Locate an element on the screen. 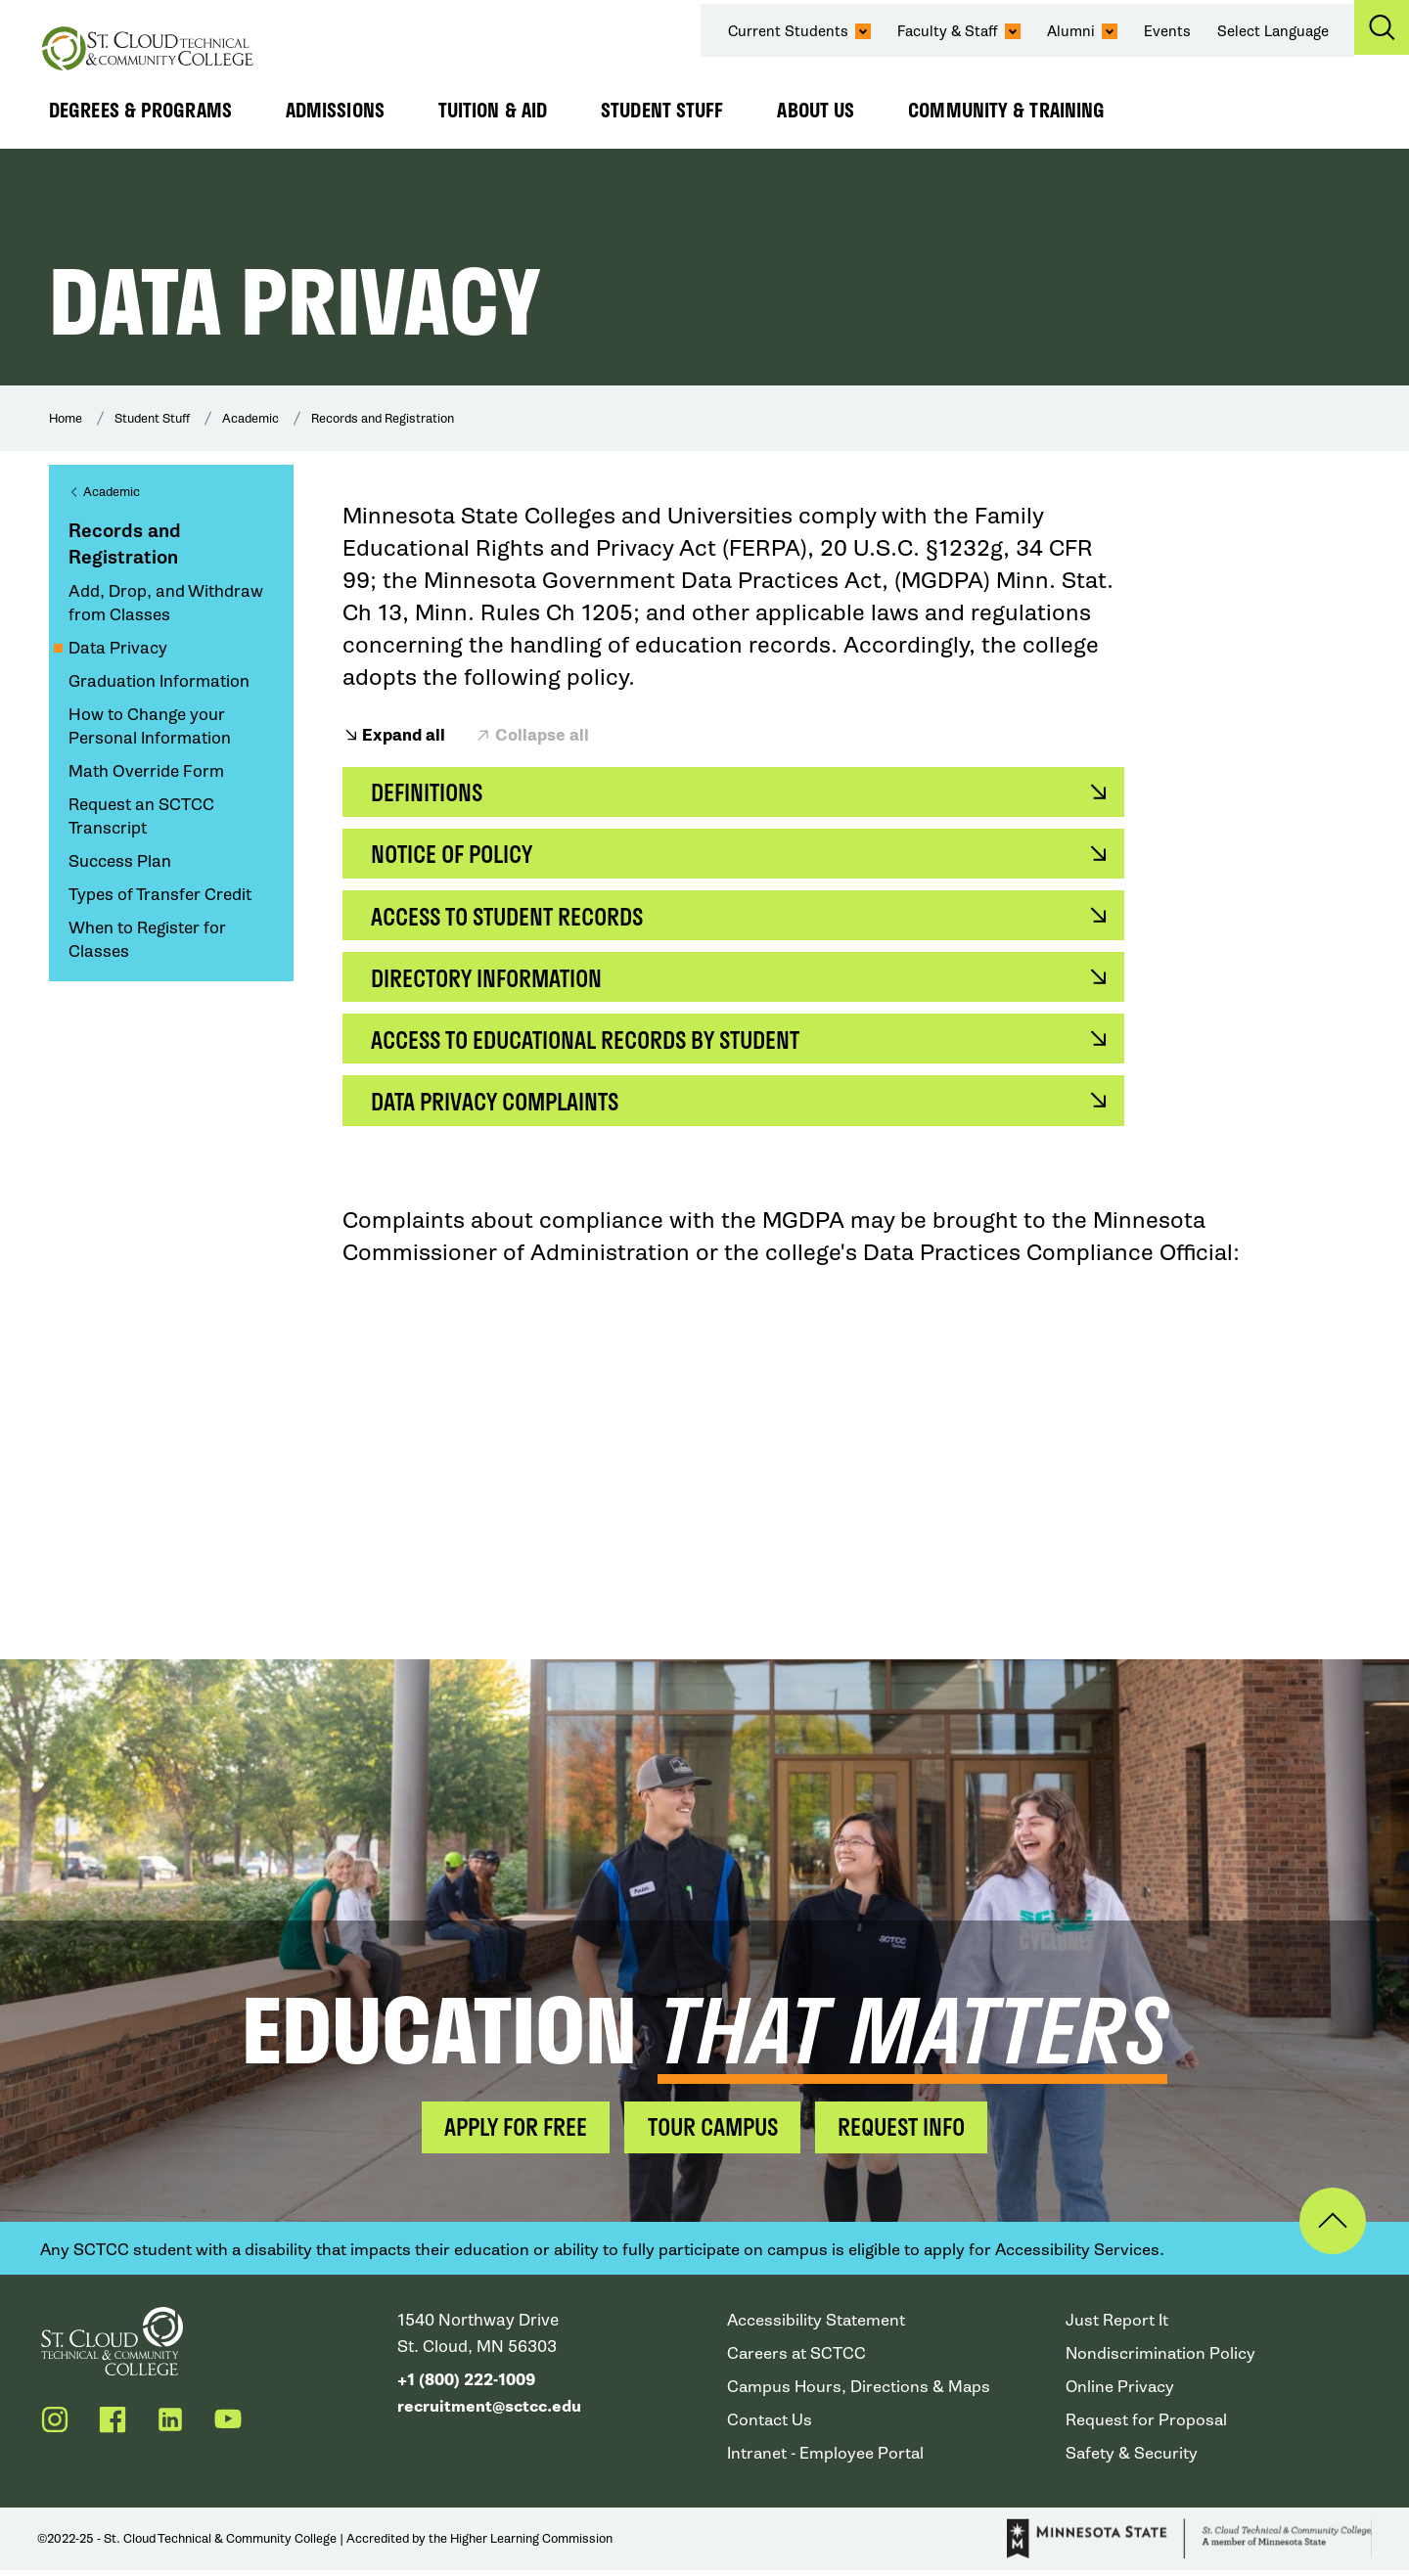 The width and height of the screenshot is (1409, 2576). Campus Hours, Directions & Maps is located at coordinates (860, 2392).